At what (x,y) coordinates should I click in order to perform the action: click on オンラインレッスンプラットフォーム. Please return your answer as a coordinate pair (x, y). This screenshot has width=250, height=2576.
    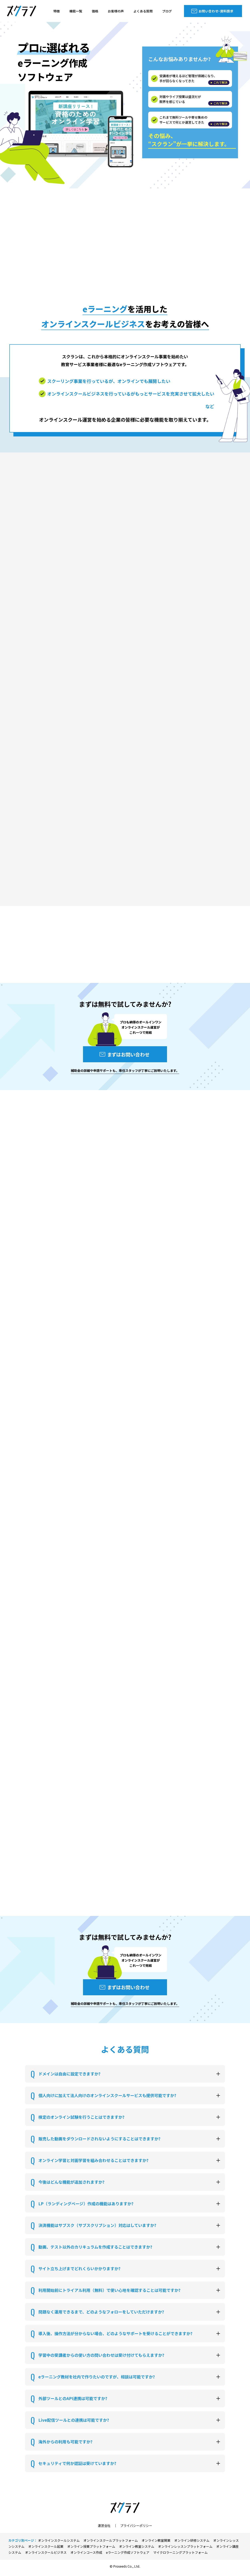
    Looking at the image, I should click on (185, 2546).